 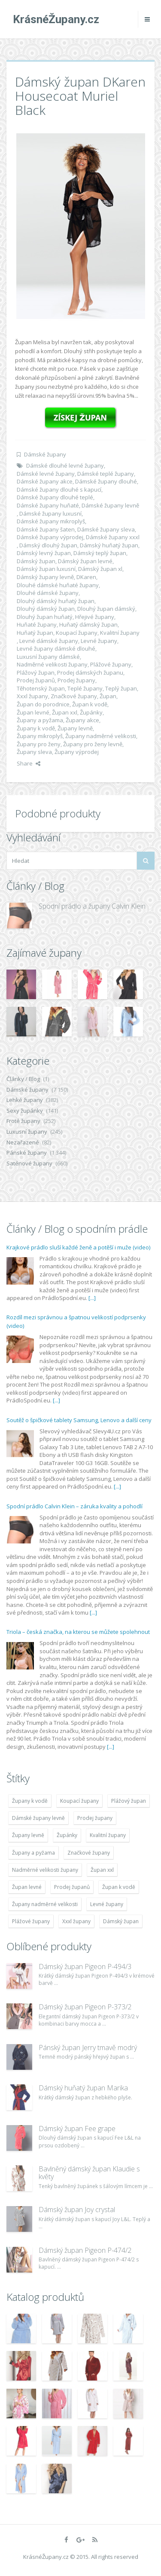 I want to click on Huňaté župany, so click(x=37, y=624).